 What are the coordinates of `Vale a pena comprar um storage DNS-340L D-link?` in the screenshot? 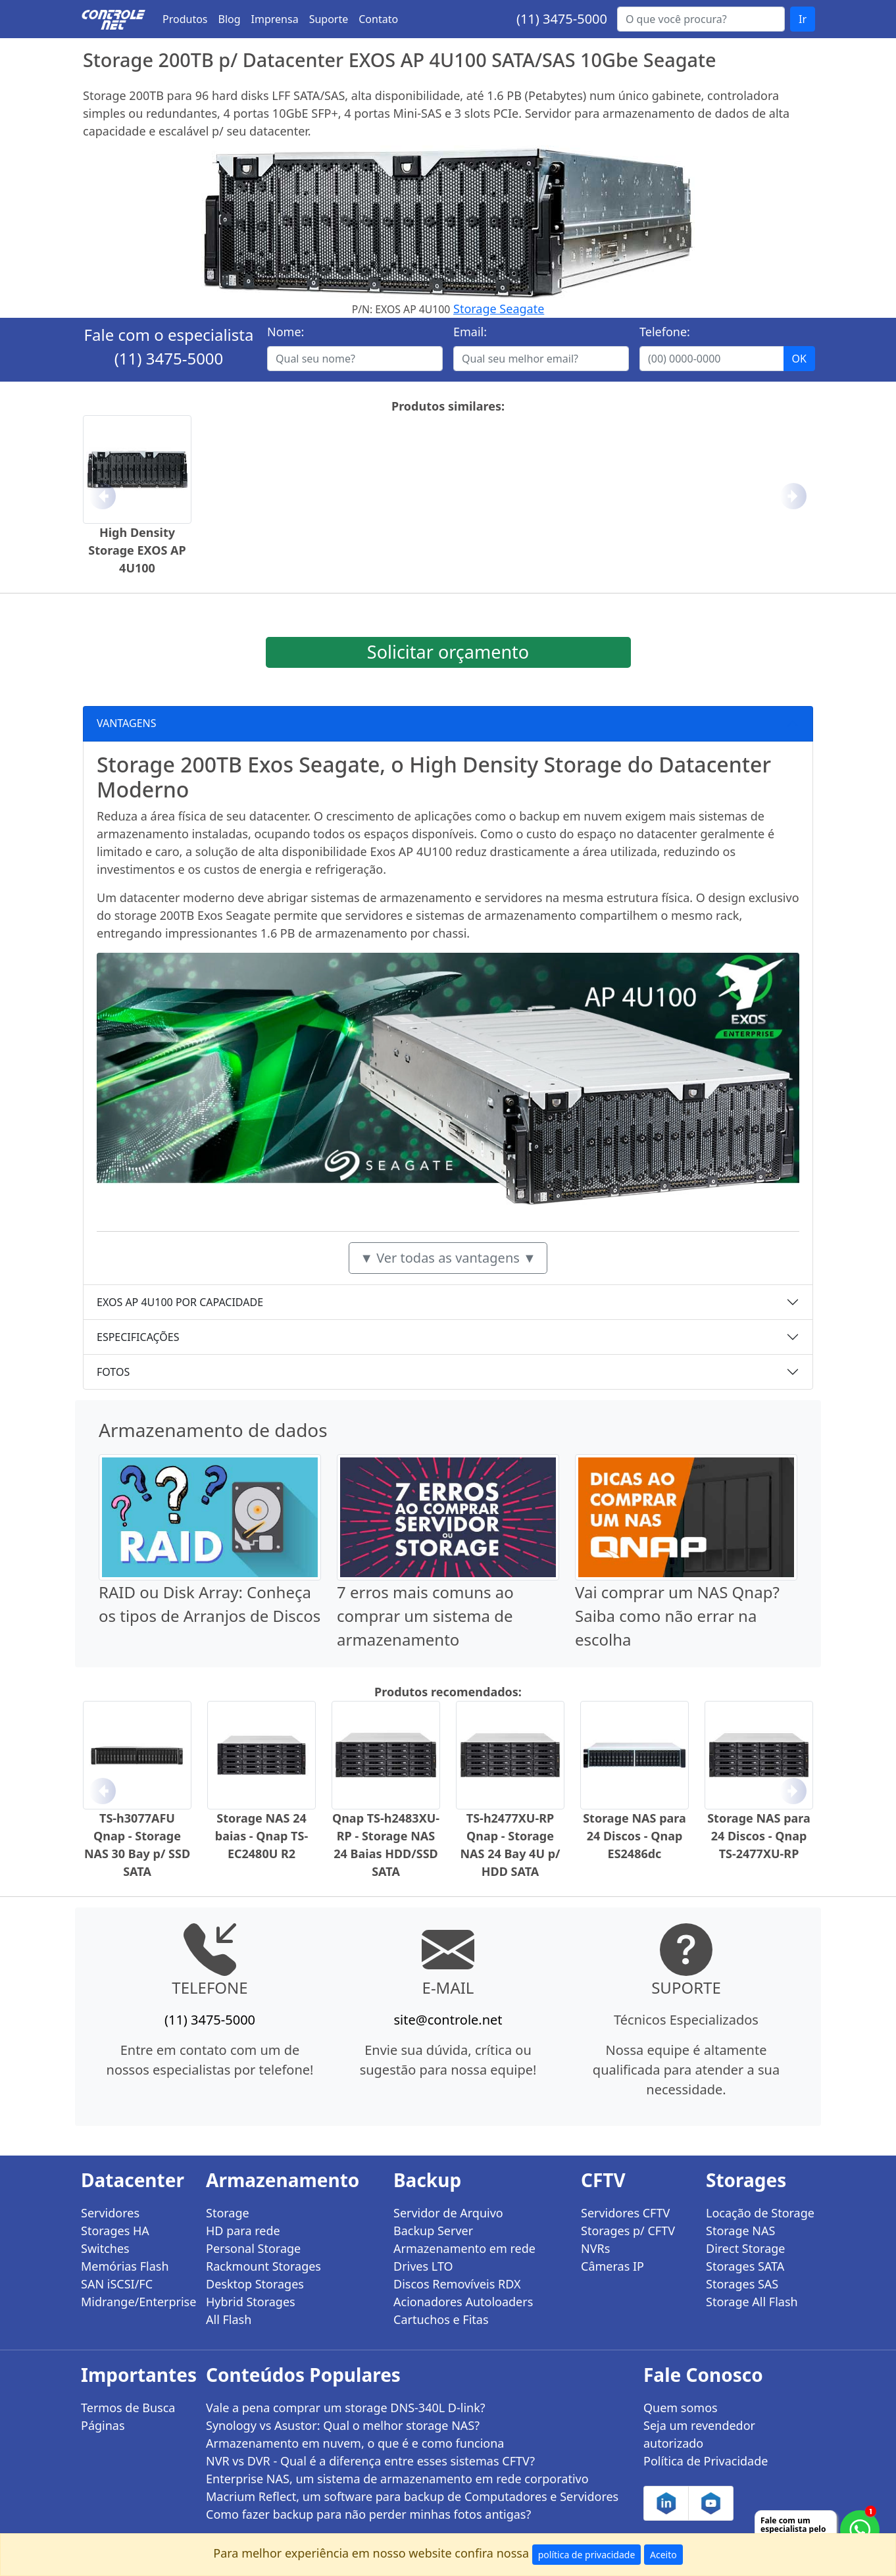 It's located at (345, 2407).